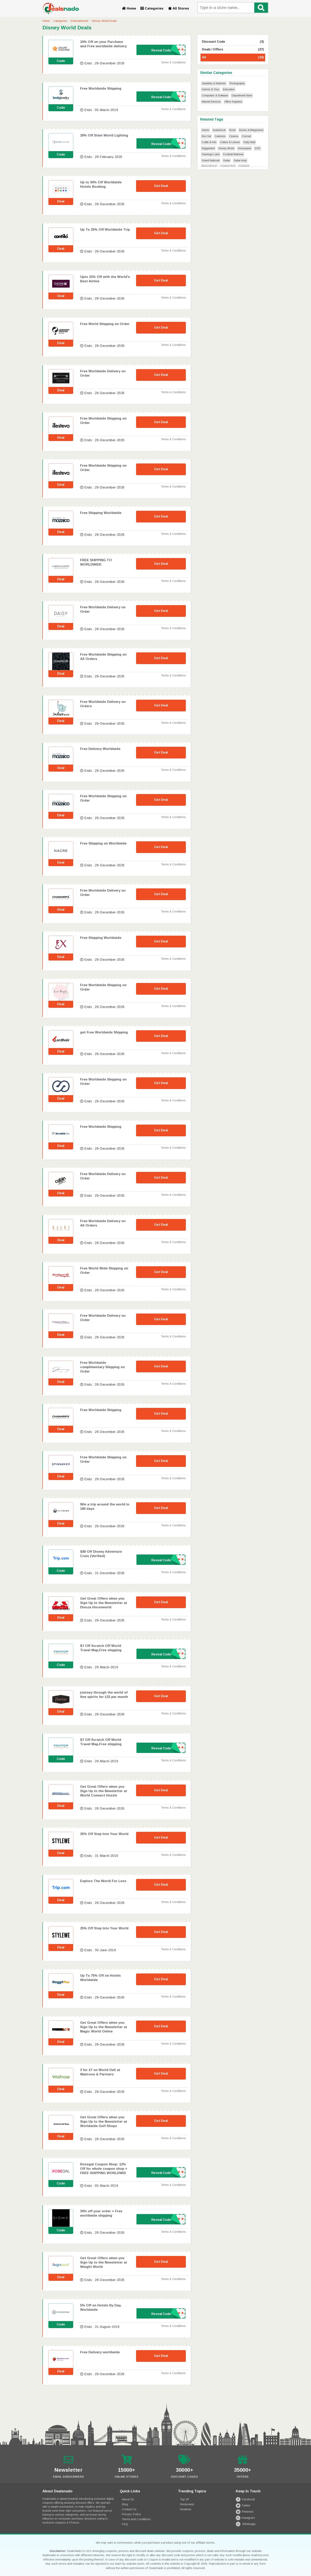 This screenshot has width=311, height=2576. Describe the element at coordinates (237, 83) in the screenshot. I see `Photography` at that location.